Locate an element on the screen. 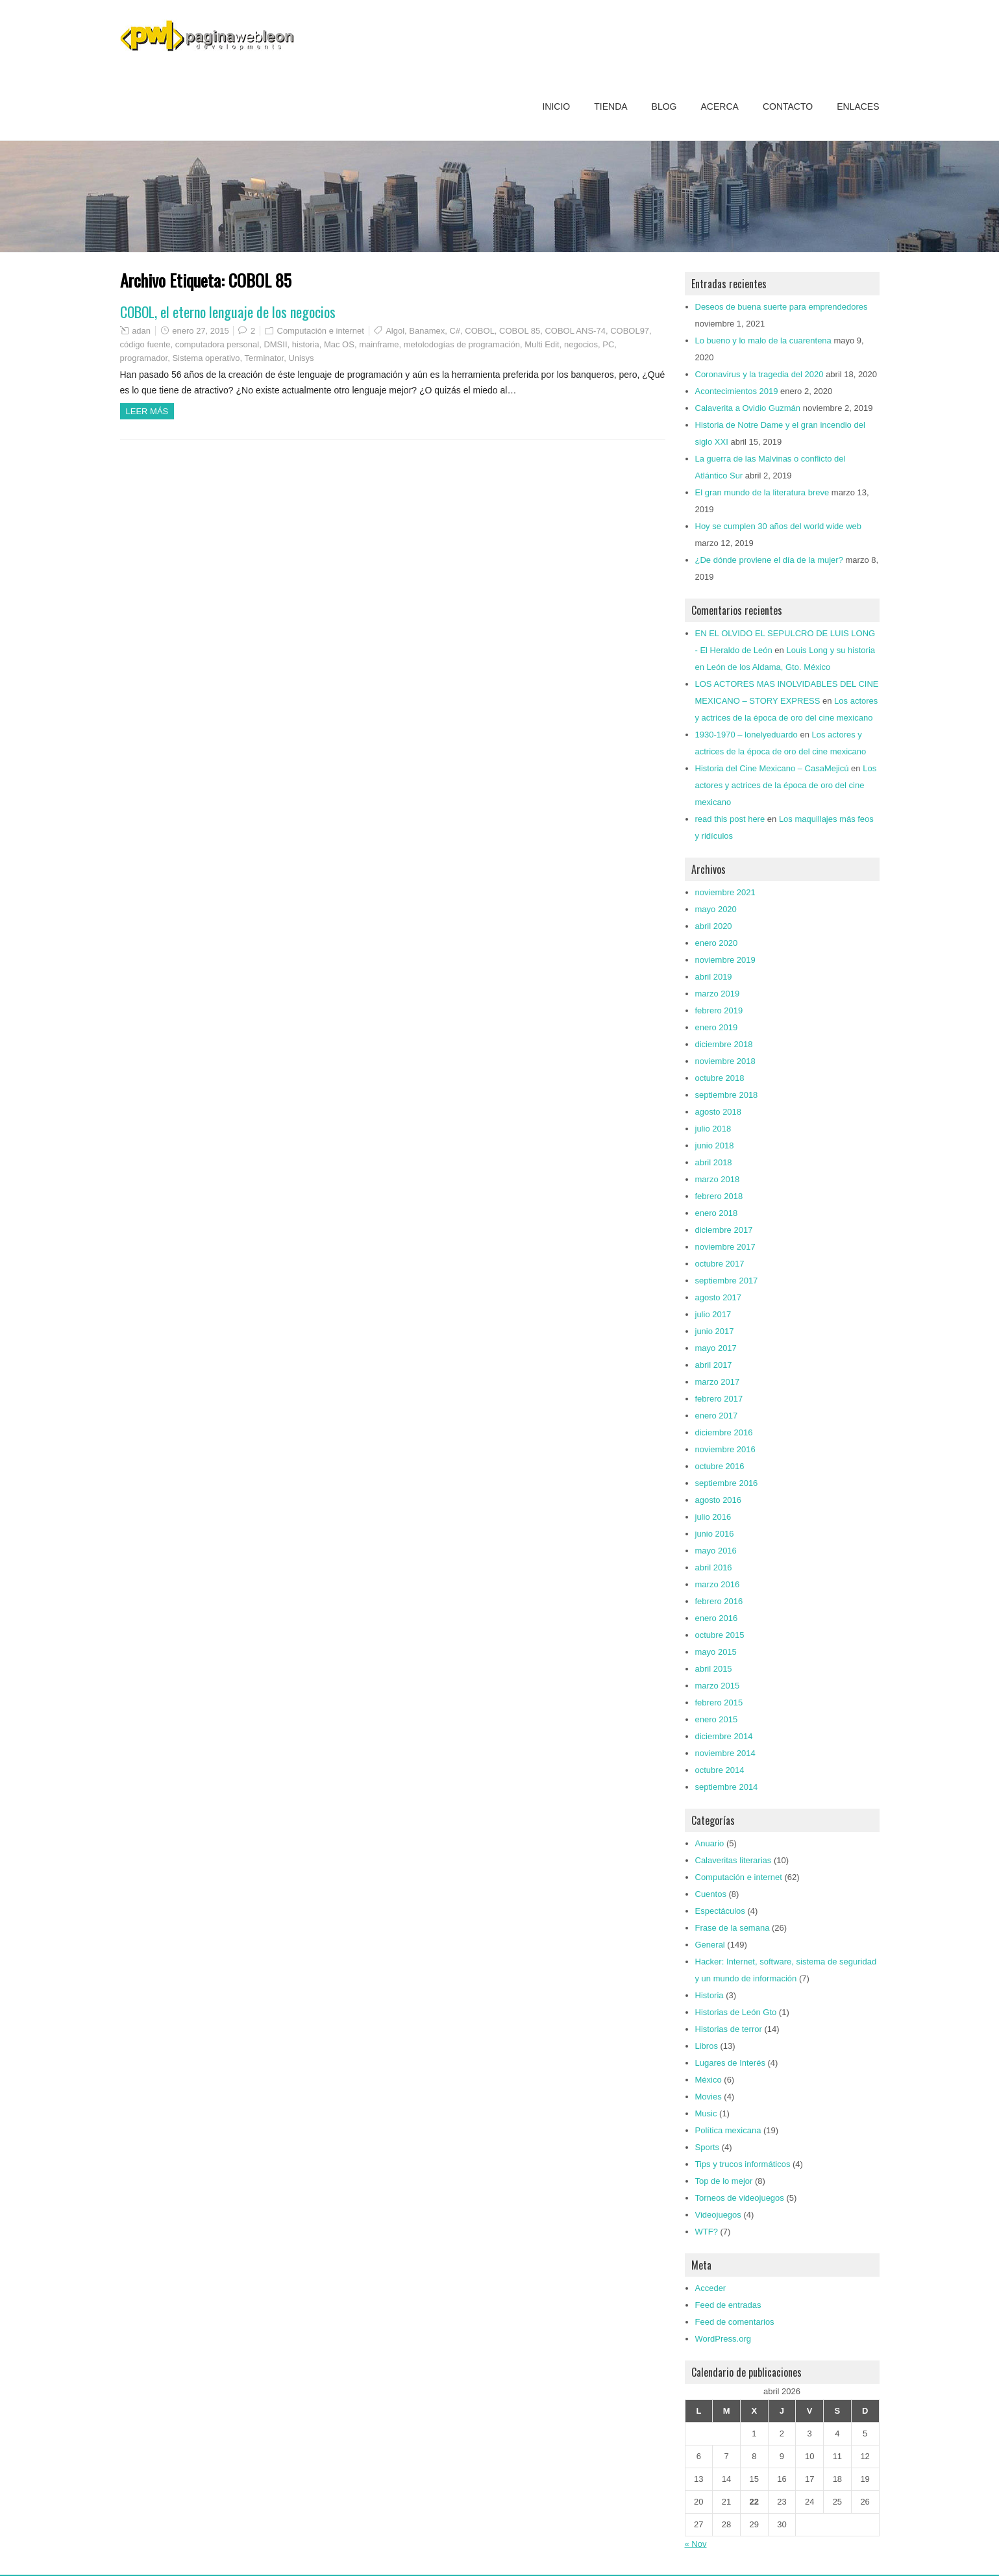 This screenshot has height=2576, width=999. PC is located at coordinates (608, 344).